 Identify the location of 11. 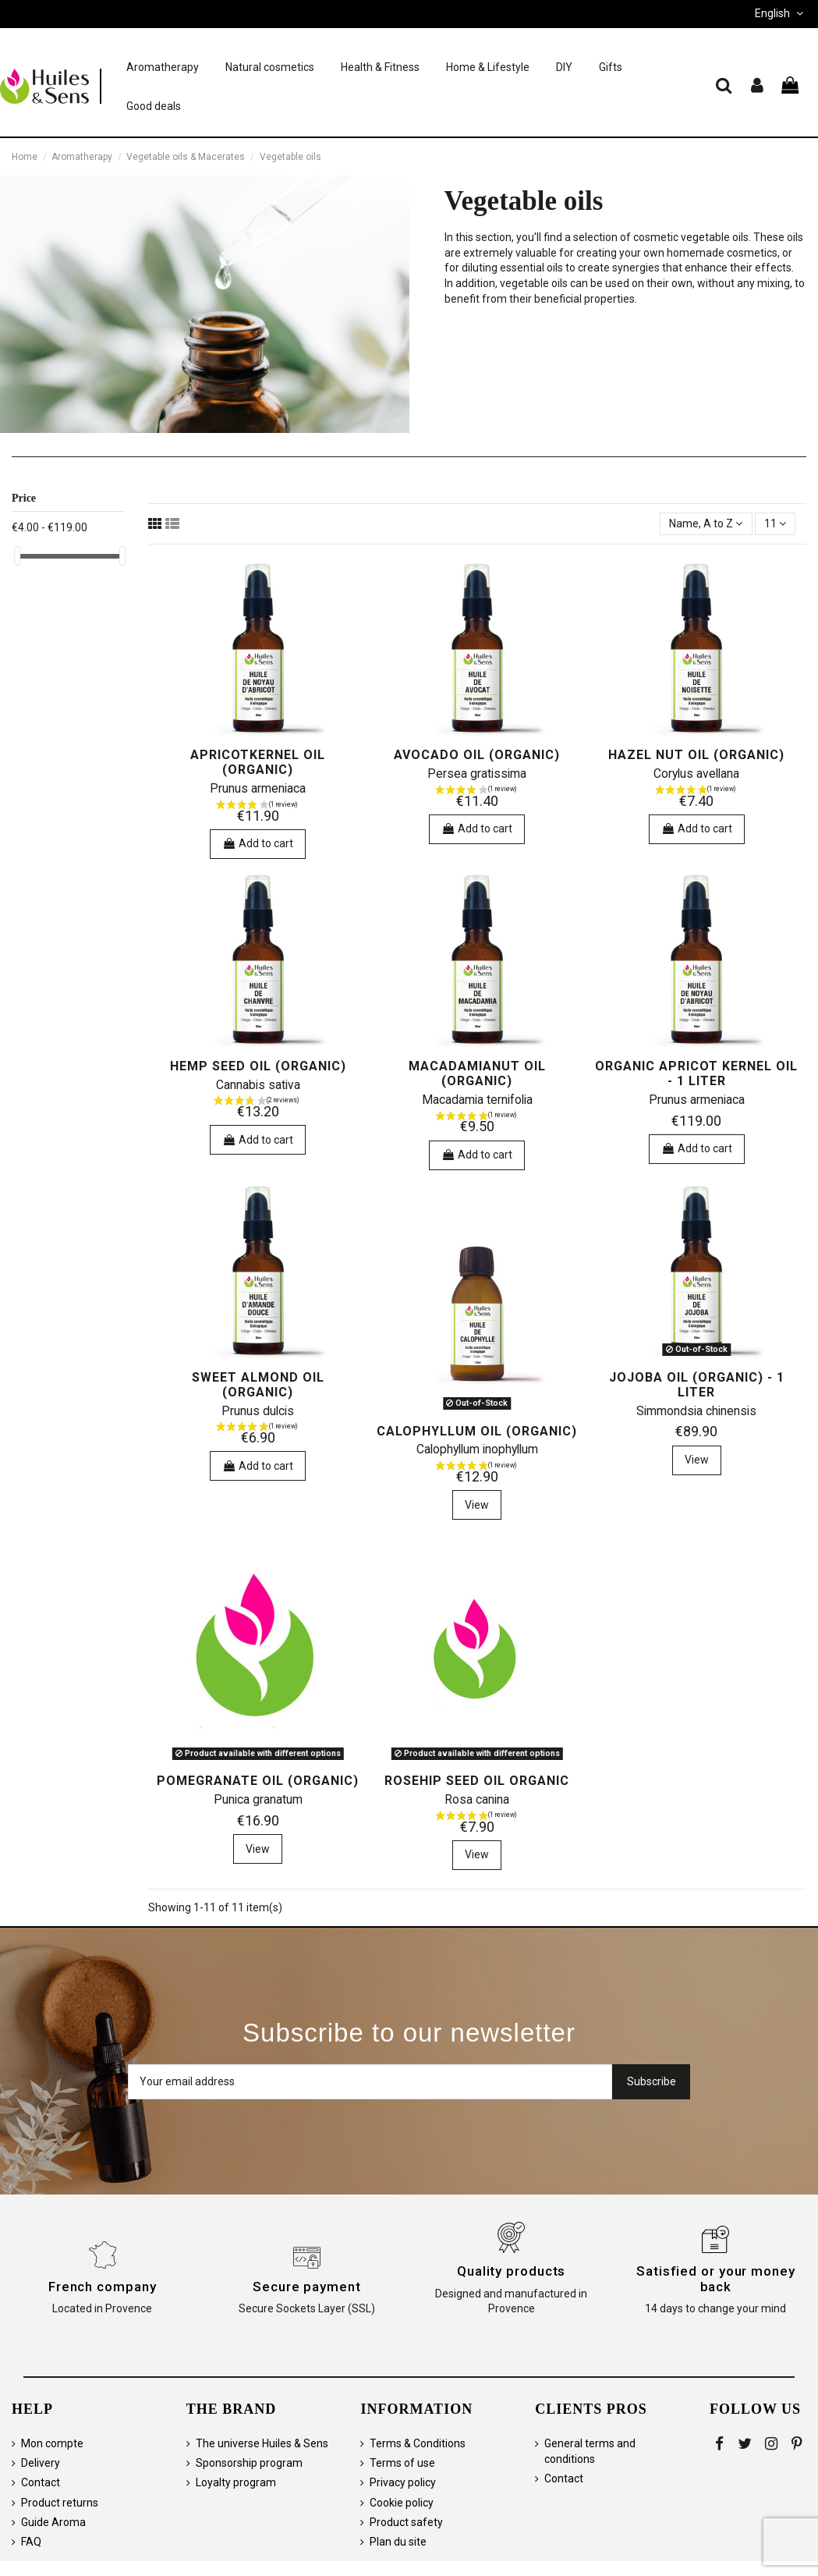
(775, 523).